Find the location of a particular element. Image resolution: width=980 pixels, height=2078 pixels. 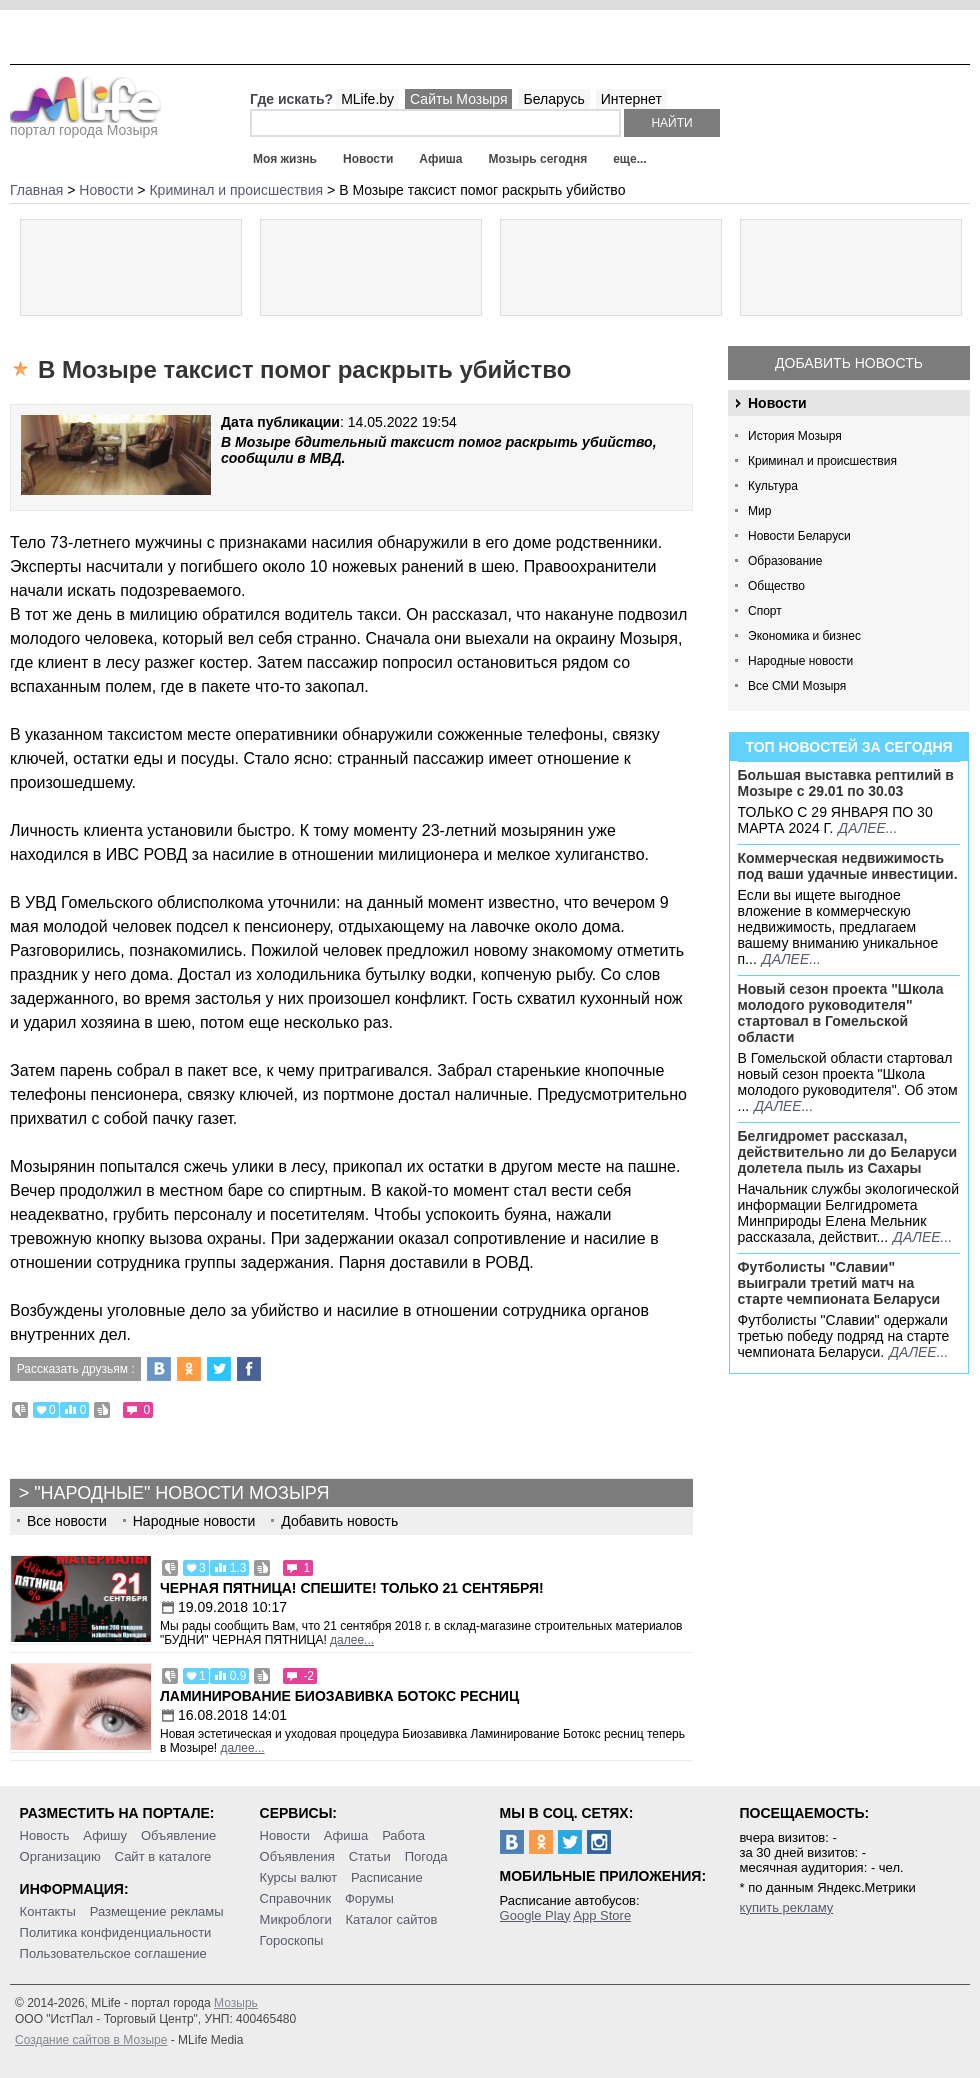

Мозырь is located at coordinates (236, 2003).